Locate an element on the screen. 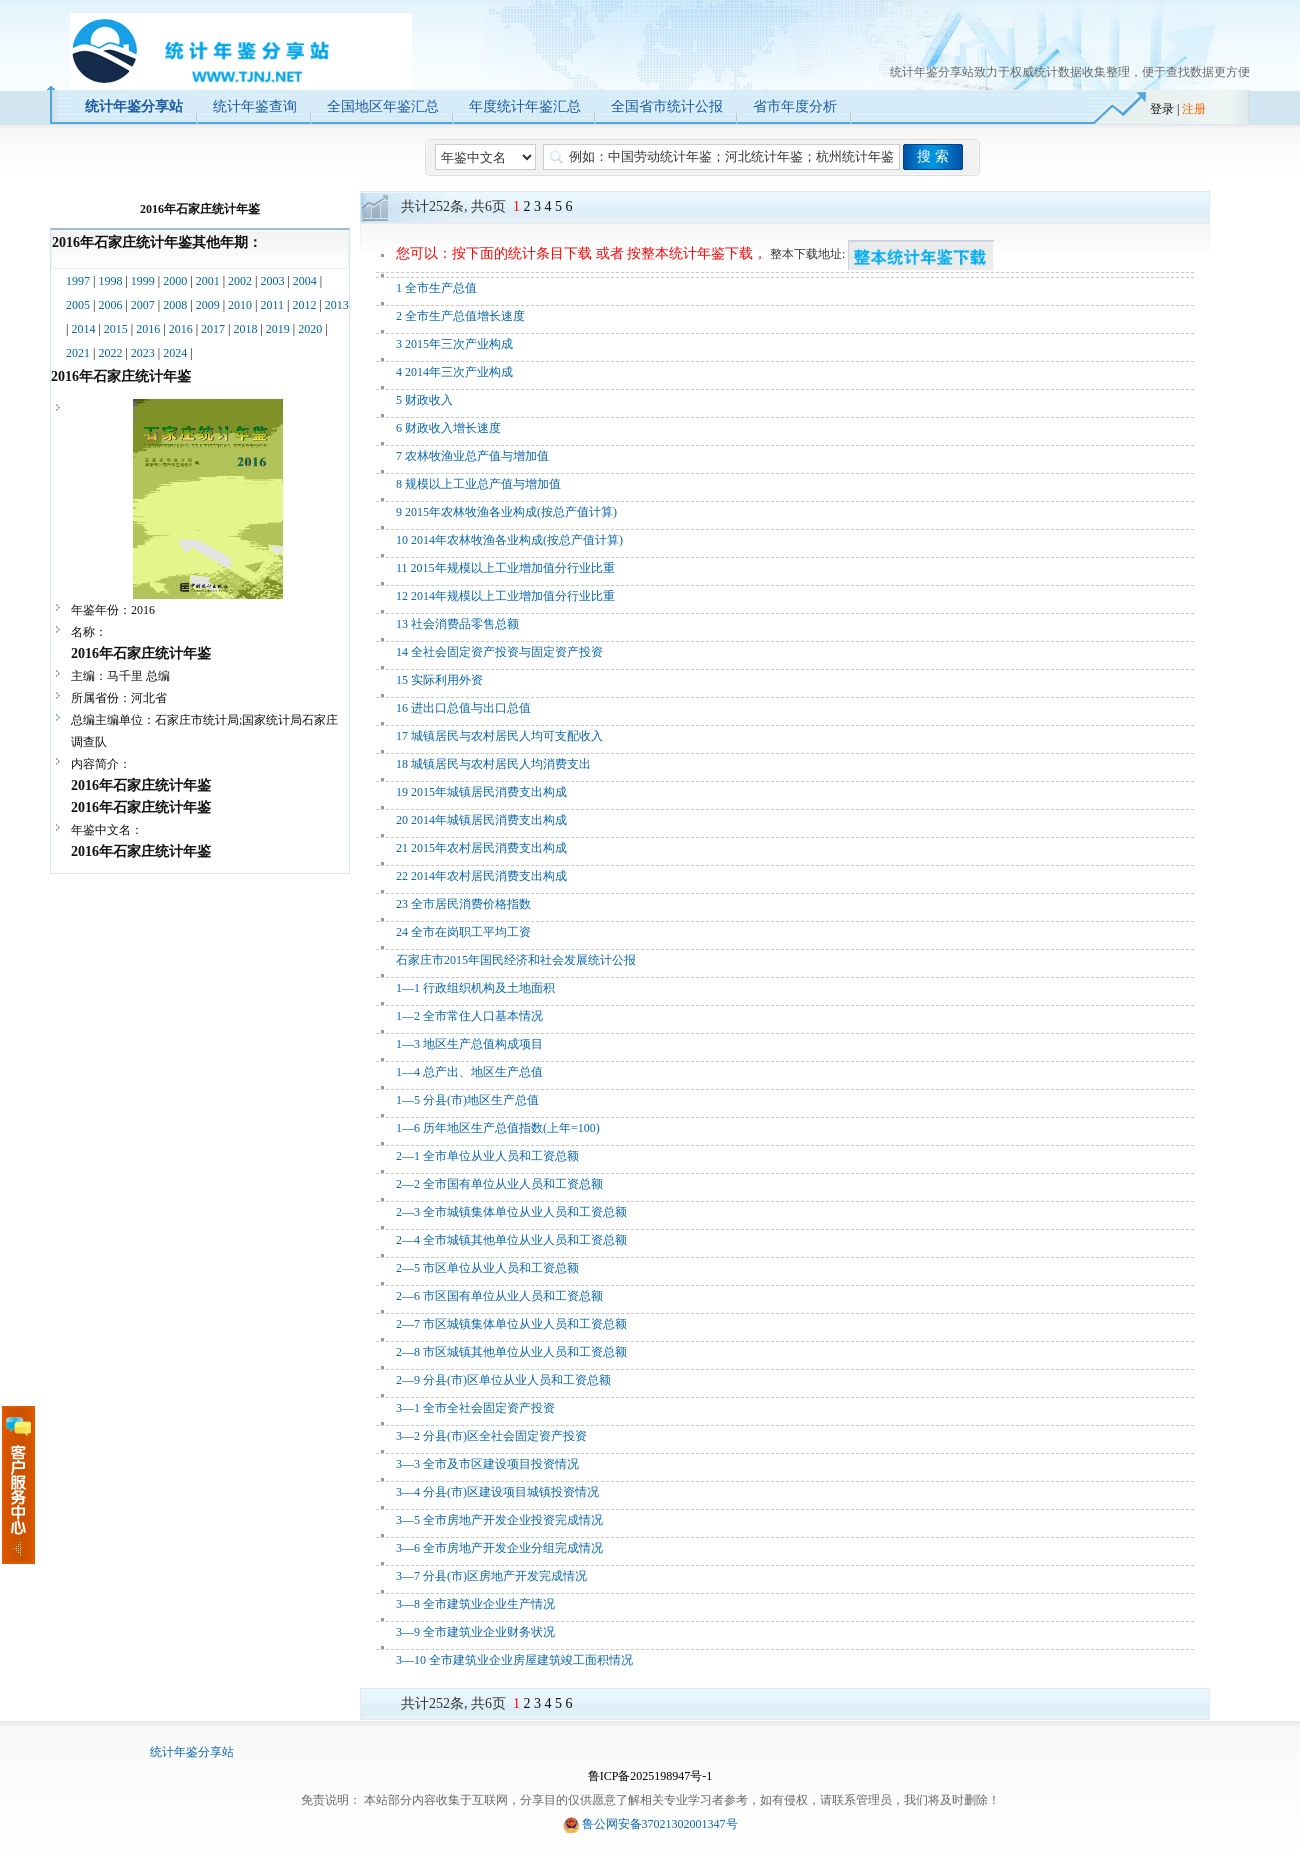 The width and height of the screenshot is (1300, 1856). 12 2014年规模以上工业增加值分行业比重 is located at coordinates (505, 596).